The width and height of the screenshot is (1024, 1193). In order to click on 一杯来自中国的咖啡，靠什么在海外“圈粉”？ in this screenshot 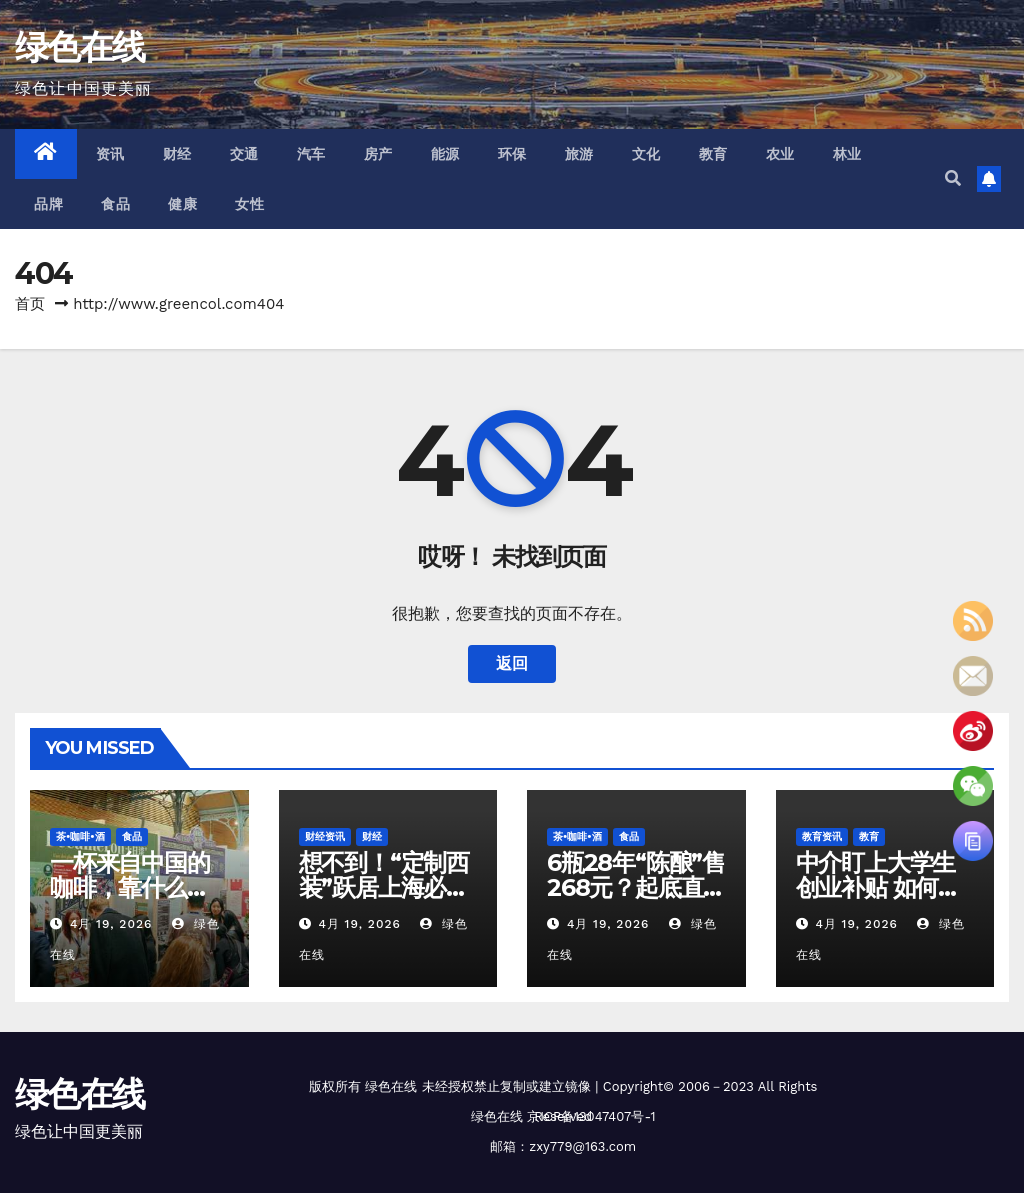, I will do `click(130, 887)`.